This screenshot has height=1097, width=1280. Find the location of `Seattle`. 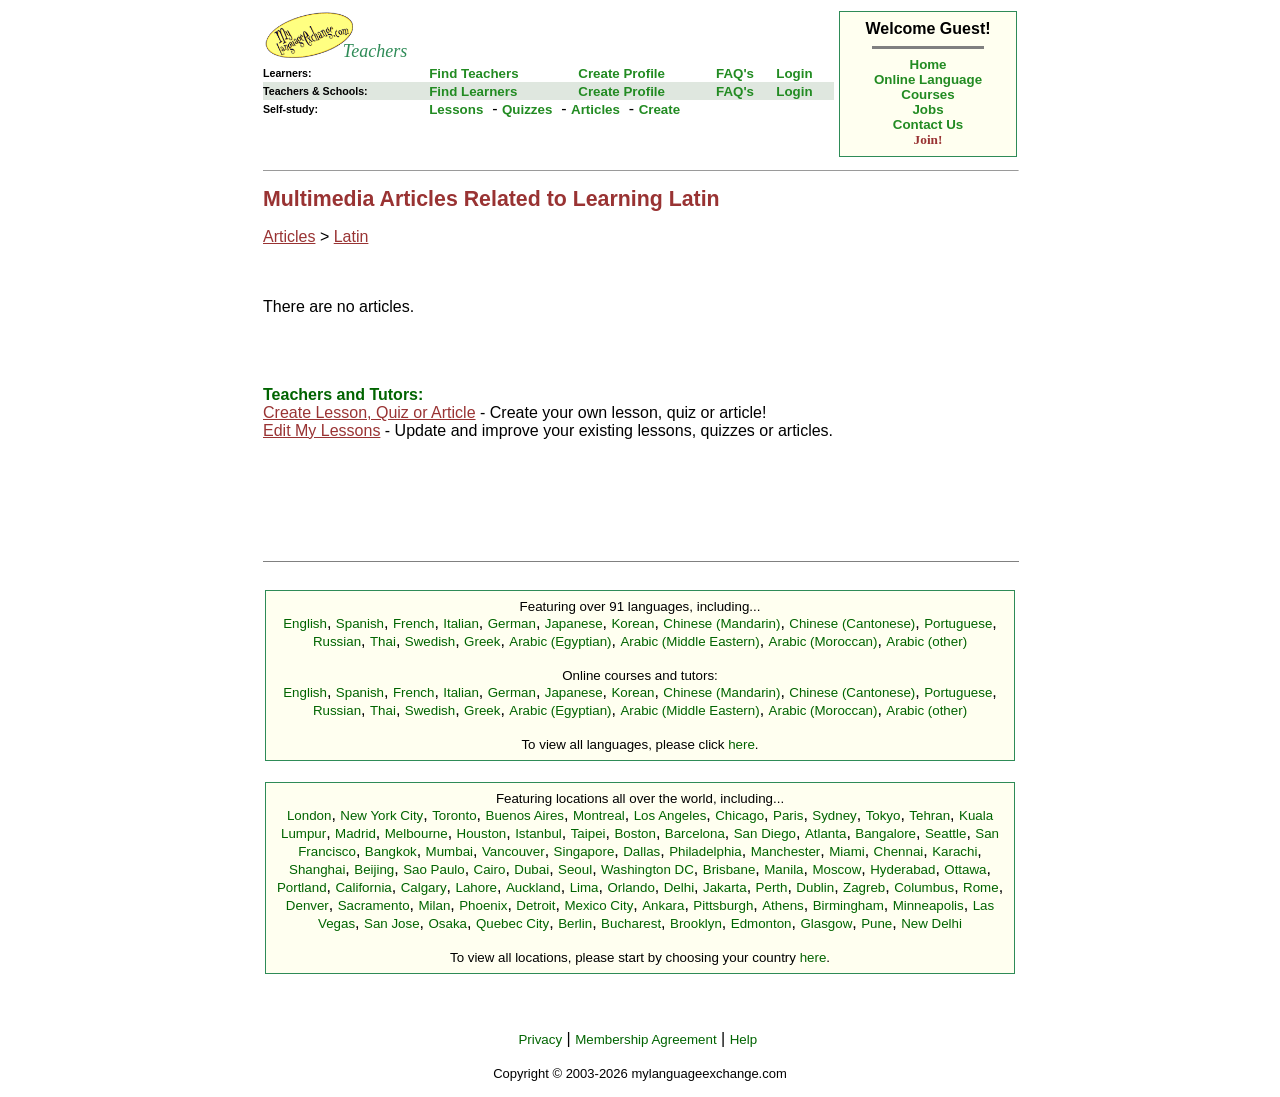

Seattle is located at coordinates (946, 833).